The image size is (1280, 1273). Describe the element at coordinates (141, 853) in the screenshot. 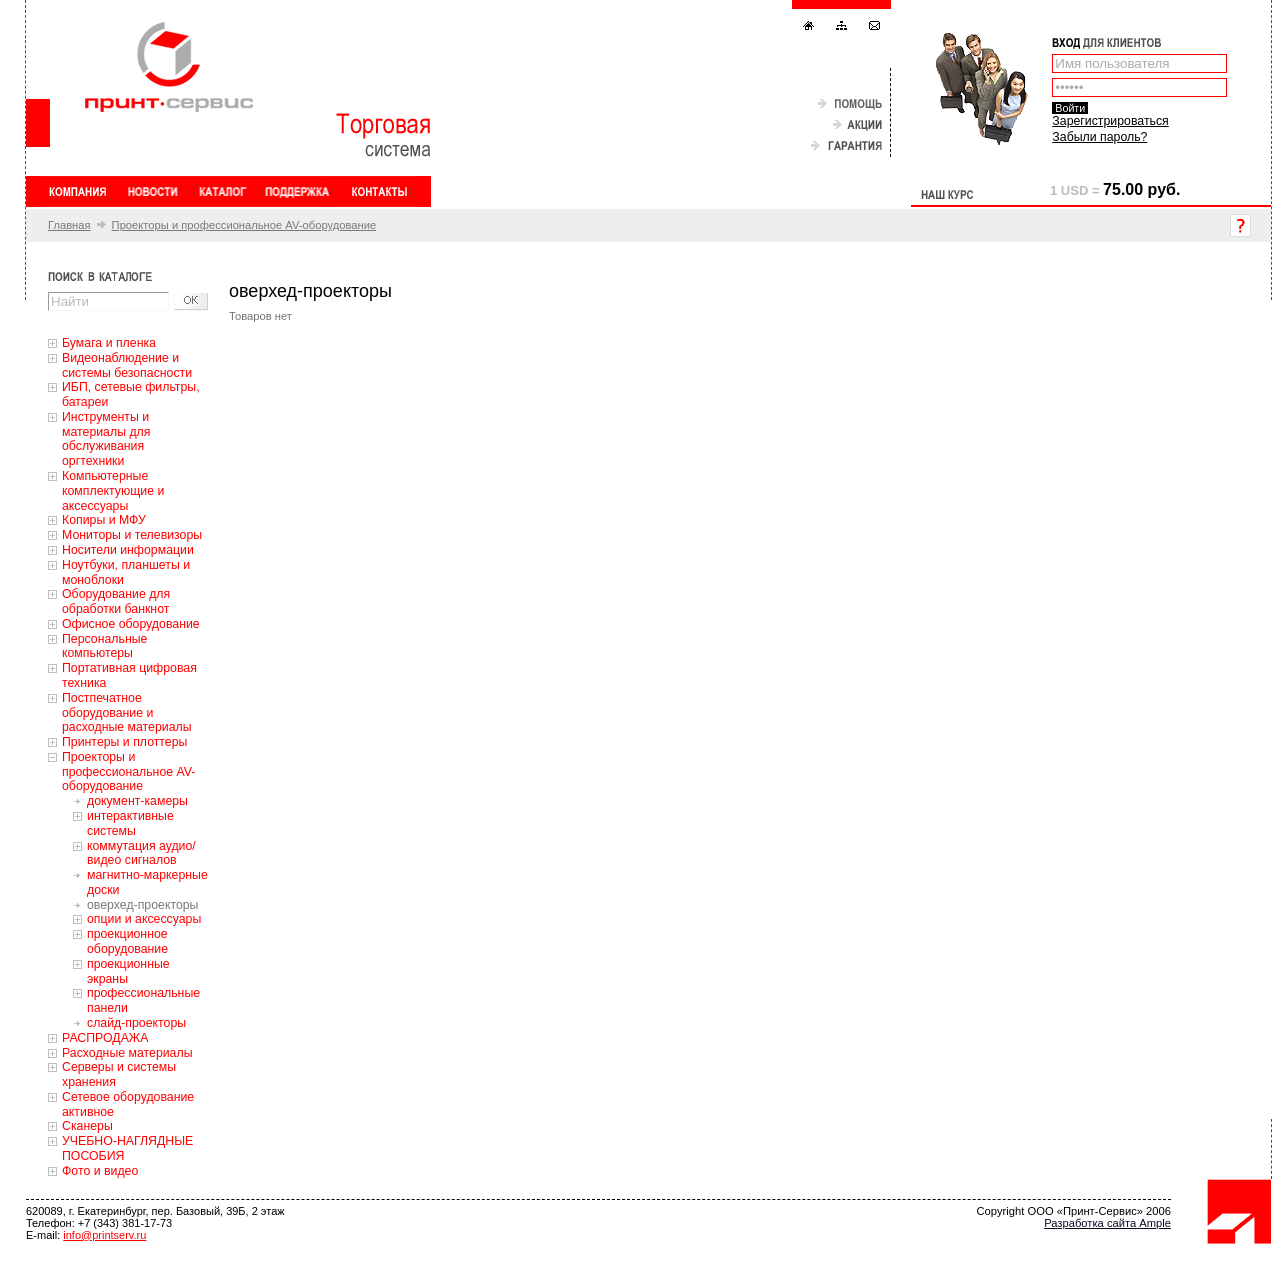

I see `коммутация аудио/видео сигналов` at that location.